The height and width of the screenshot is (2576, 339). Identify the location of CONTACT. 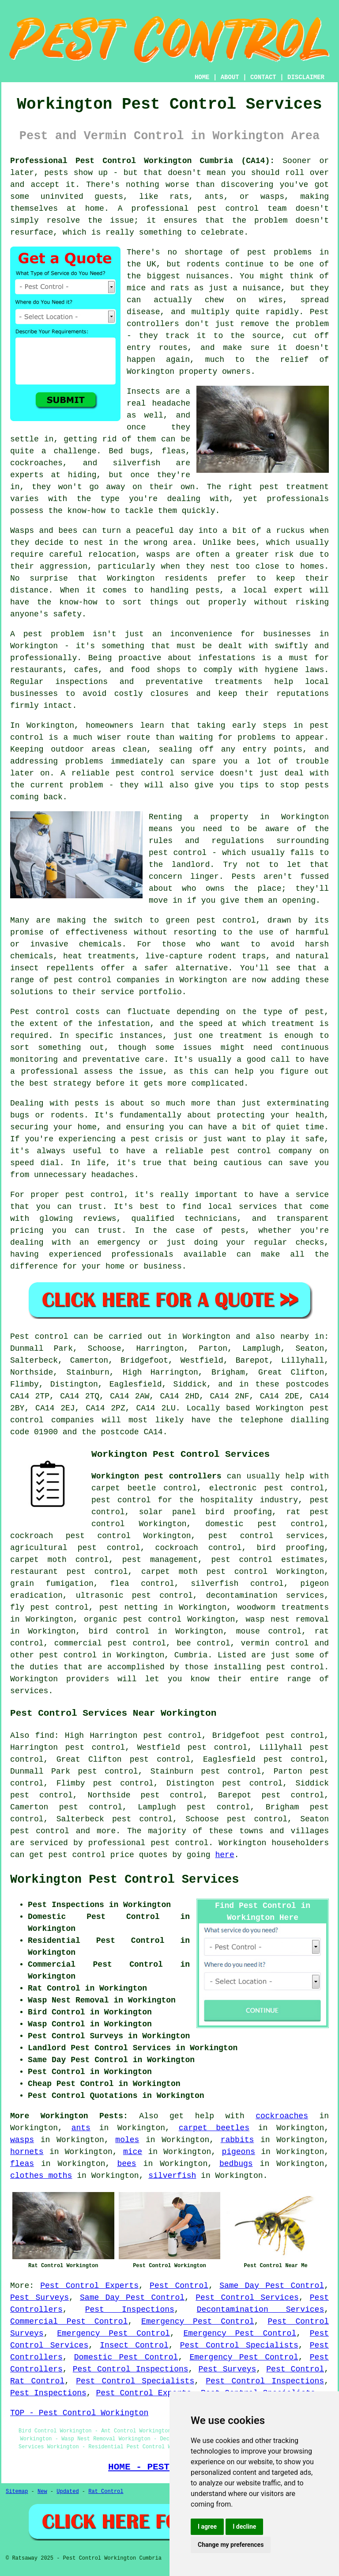
(263, 77).